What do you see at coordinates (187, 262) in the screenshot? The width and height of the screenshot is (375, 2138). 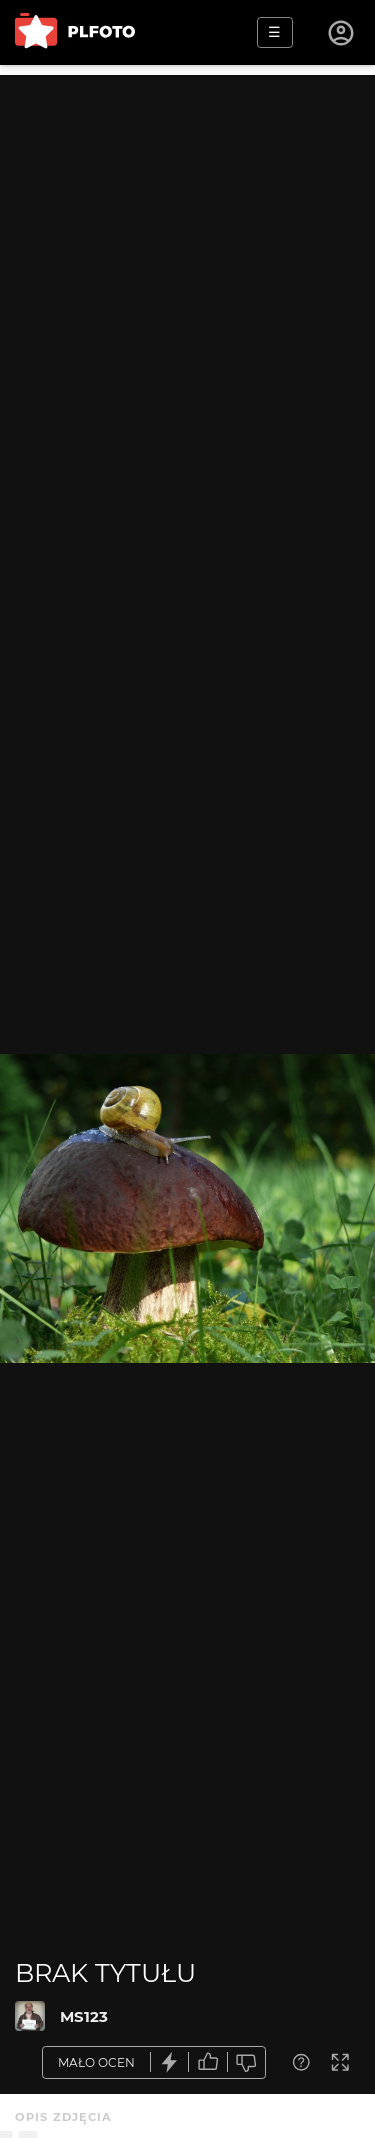 I see `[Advertisement]` at bounding box center [187, 262].